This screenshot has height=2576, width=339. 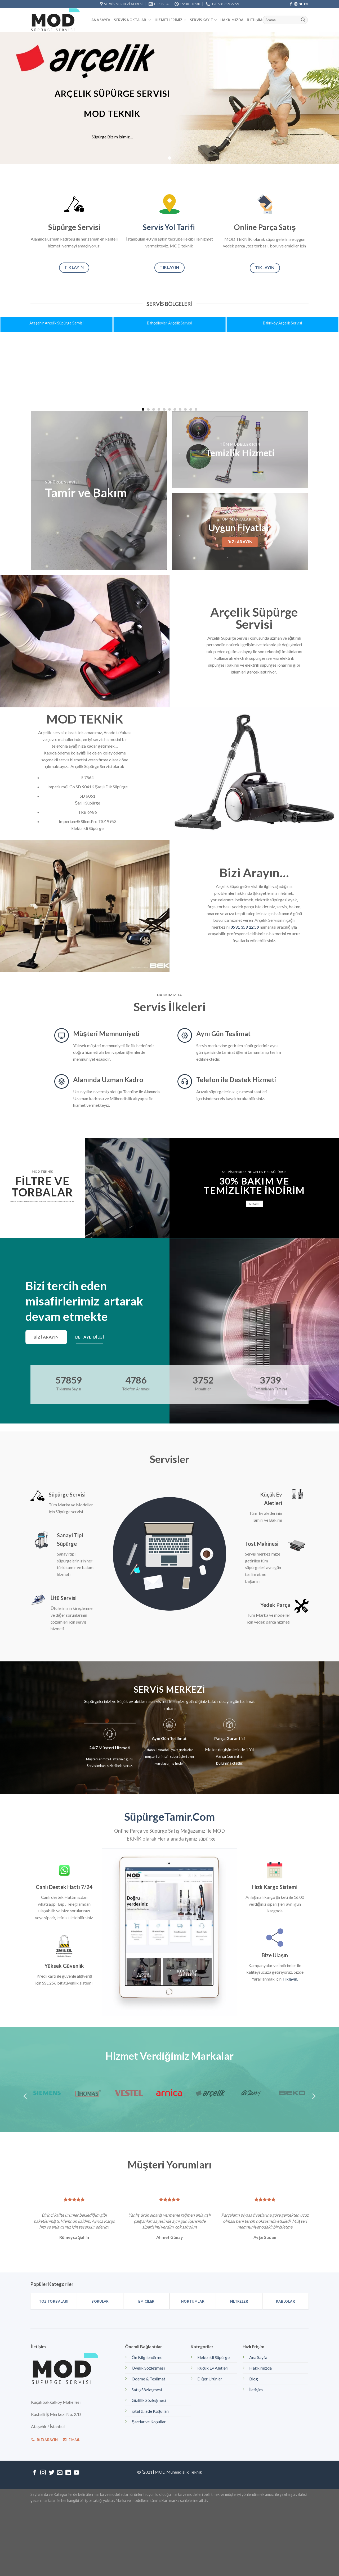 What do you see at coordinates (290, 1979) in the screenshot?
I see `Tıklayın.` at bounding box center [290, 1979].